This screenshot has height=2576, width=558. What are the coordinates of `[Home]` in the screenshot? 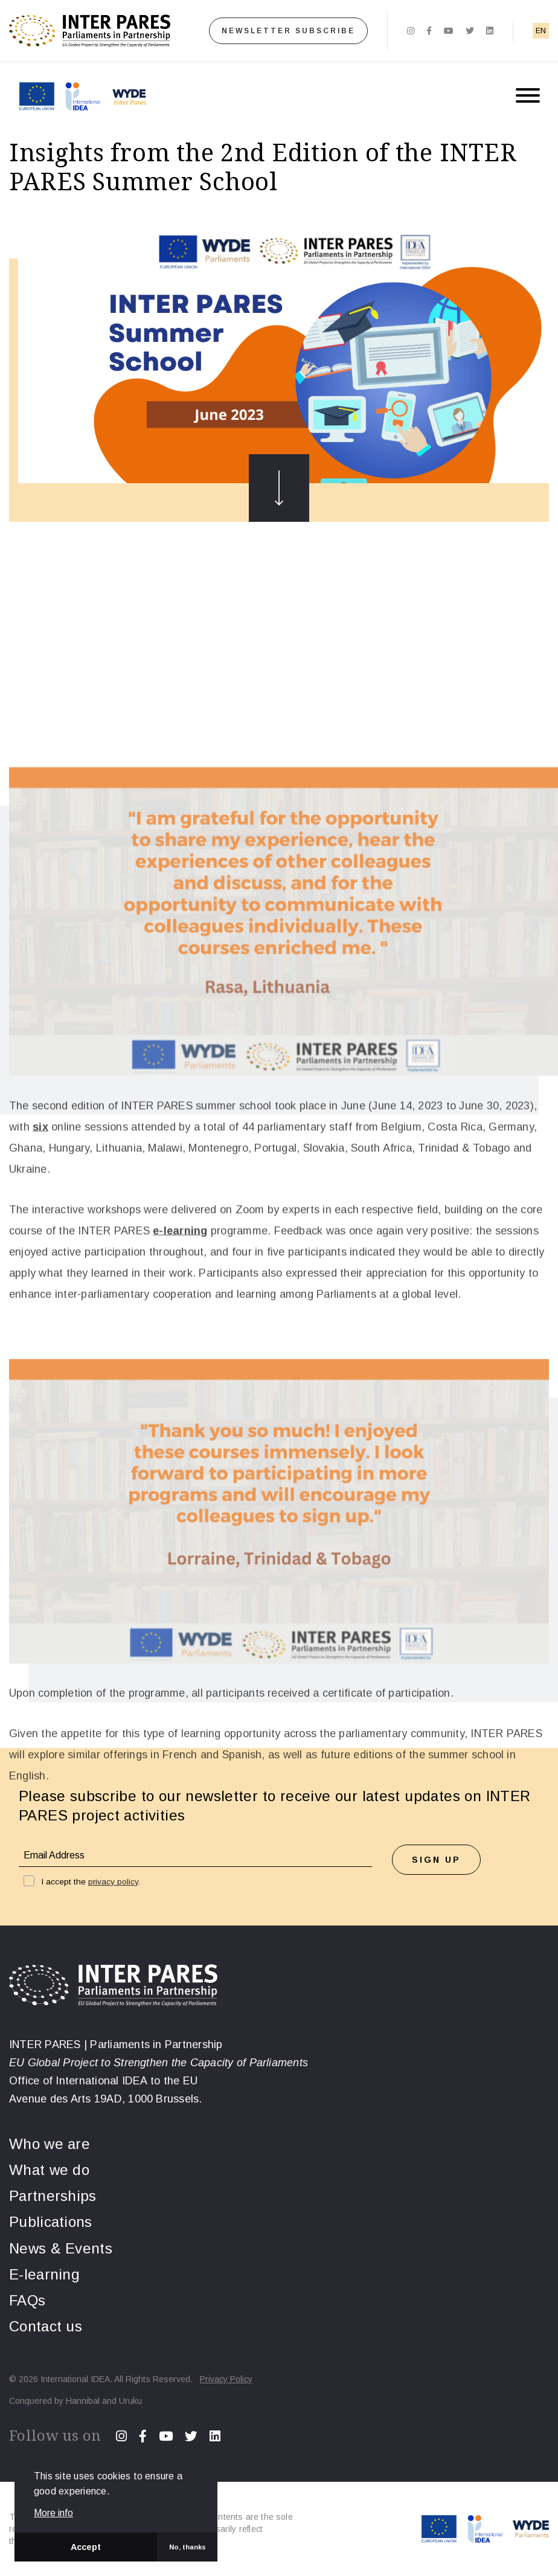 It's located at (89, 30).